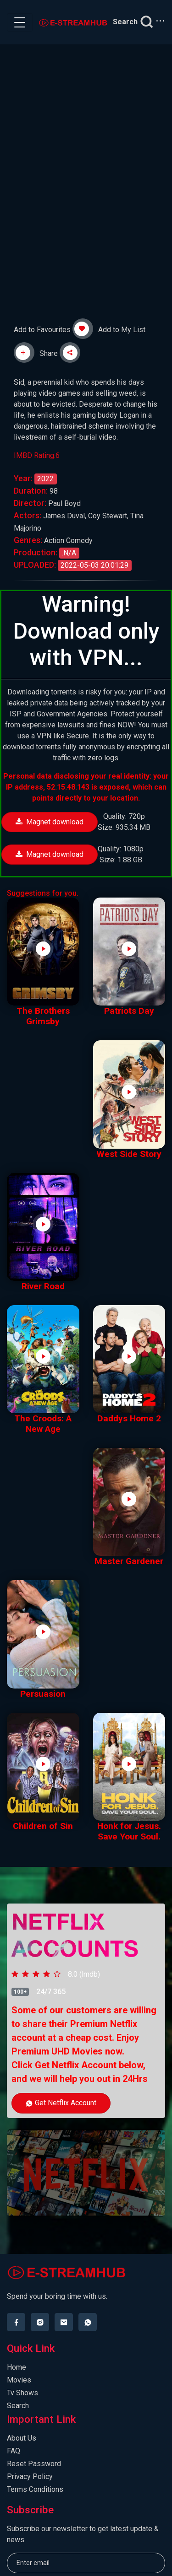  I want to click on Reset Password, so click(34, 2463).